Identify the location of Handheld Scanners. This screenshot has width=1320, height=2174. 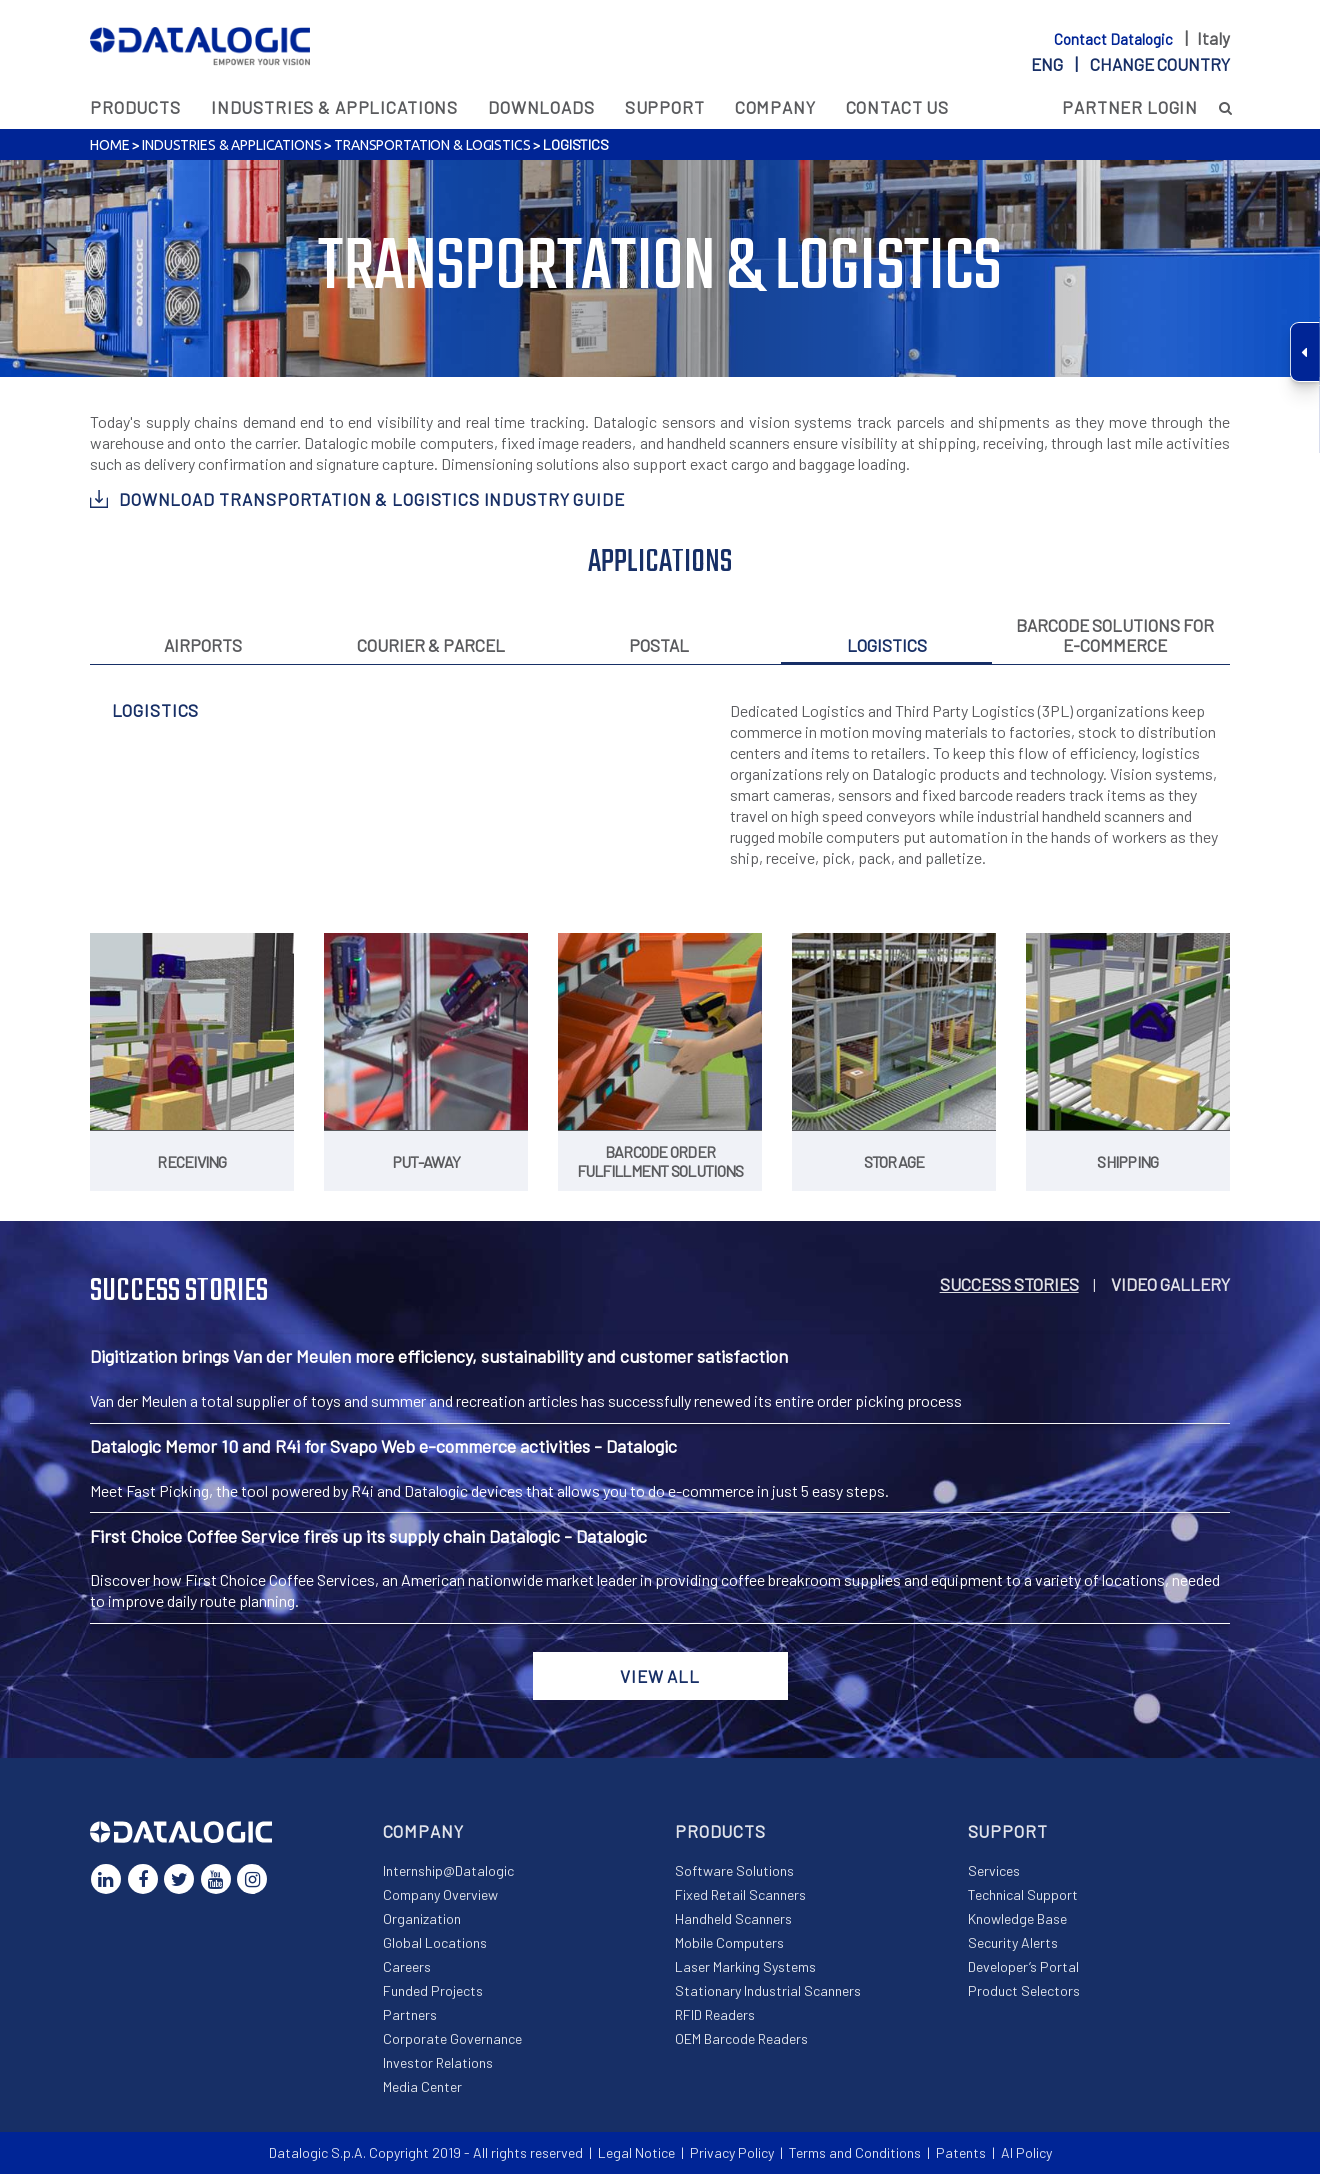
(733, 1918).